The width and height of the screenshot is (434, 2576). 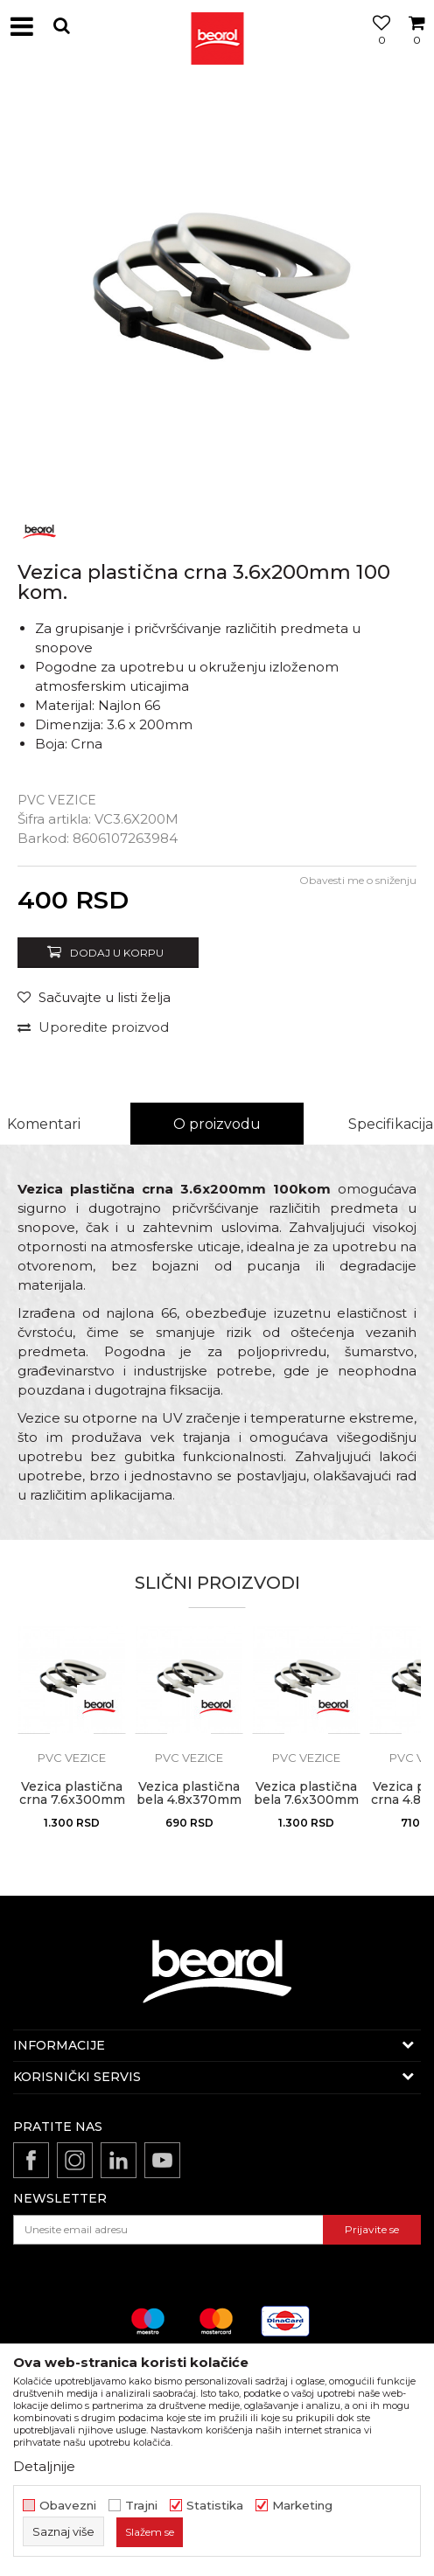 What do you see at coordinates (377, 46) in the screenshot?
I see `[Omiljeno]` at bounding box center [377, 46].